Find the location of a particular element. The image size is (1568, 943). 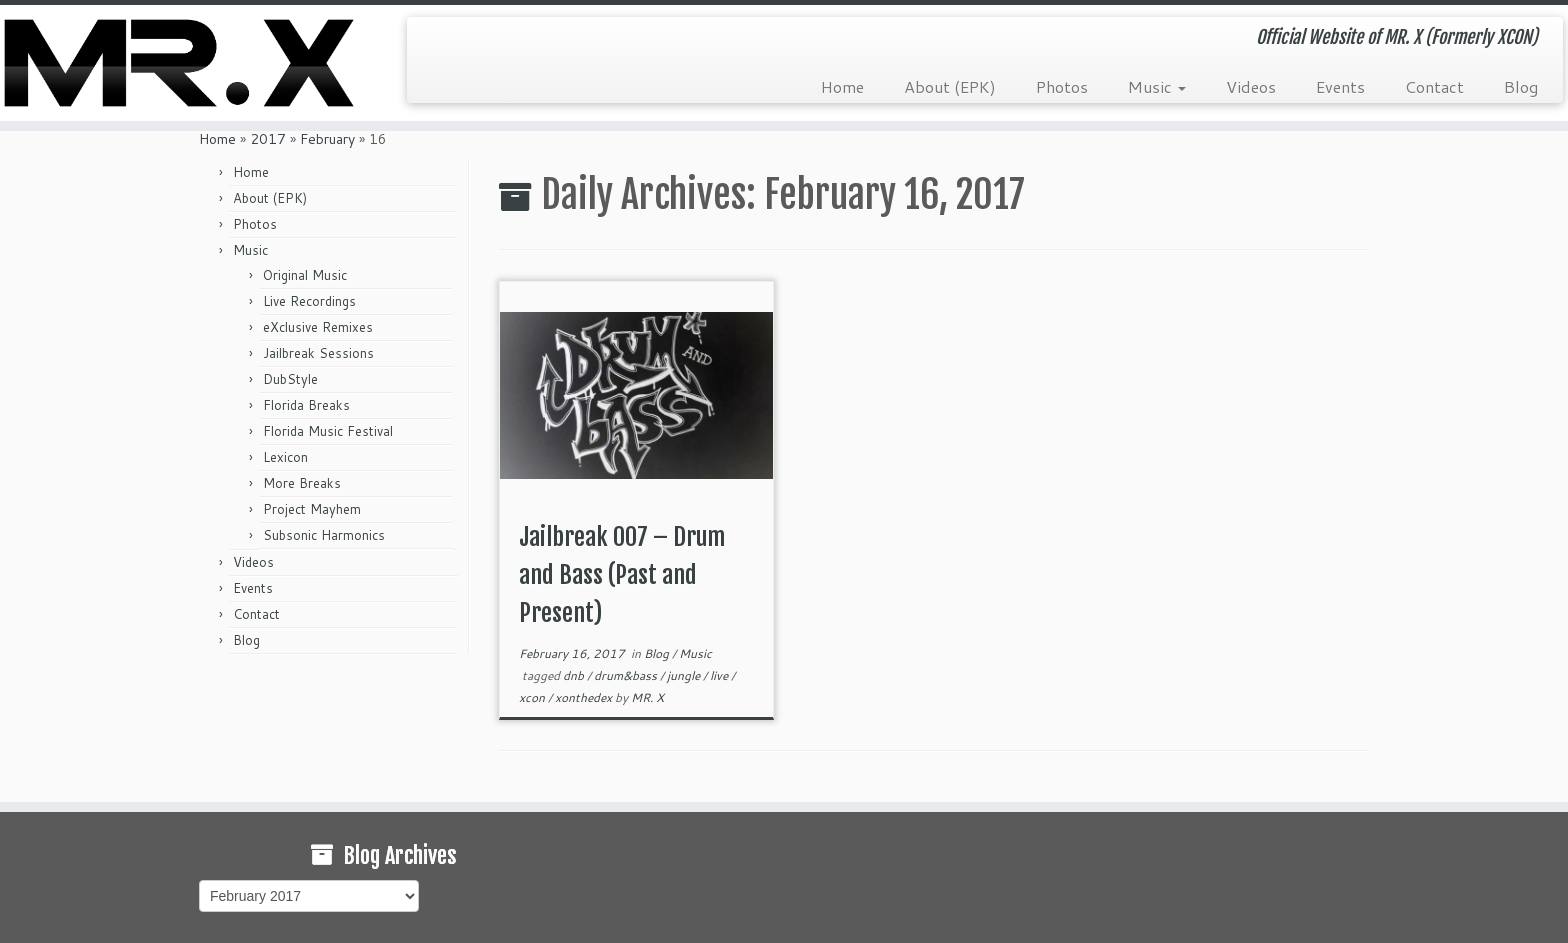

DubStyle is located at coordinates (290, 379).